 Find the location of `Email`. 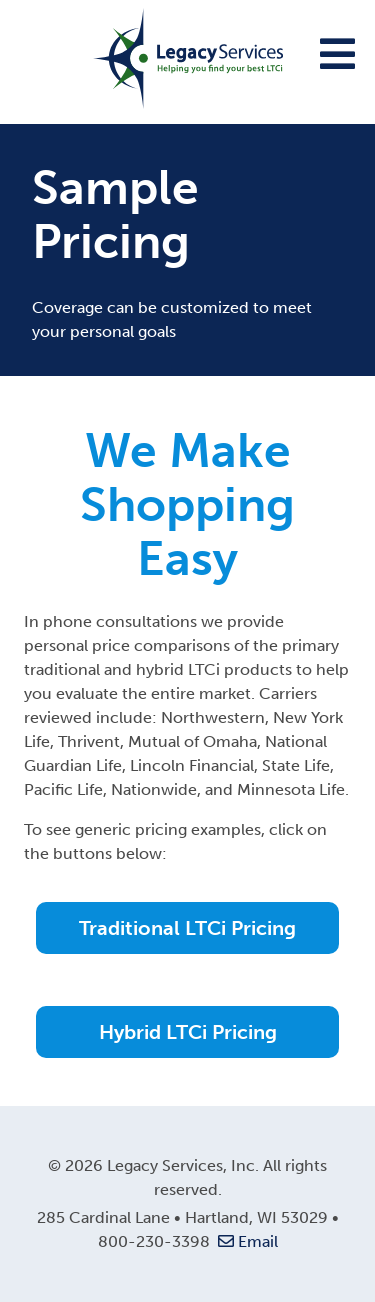

Email is located at coordinates (246, 1241).